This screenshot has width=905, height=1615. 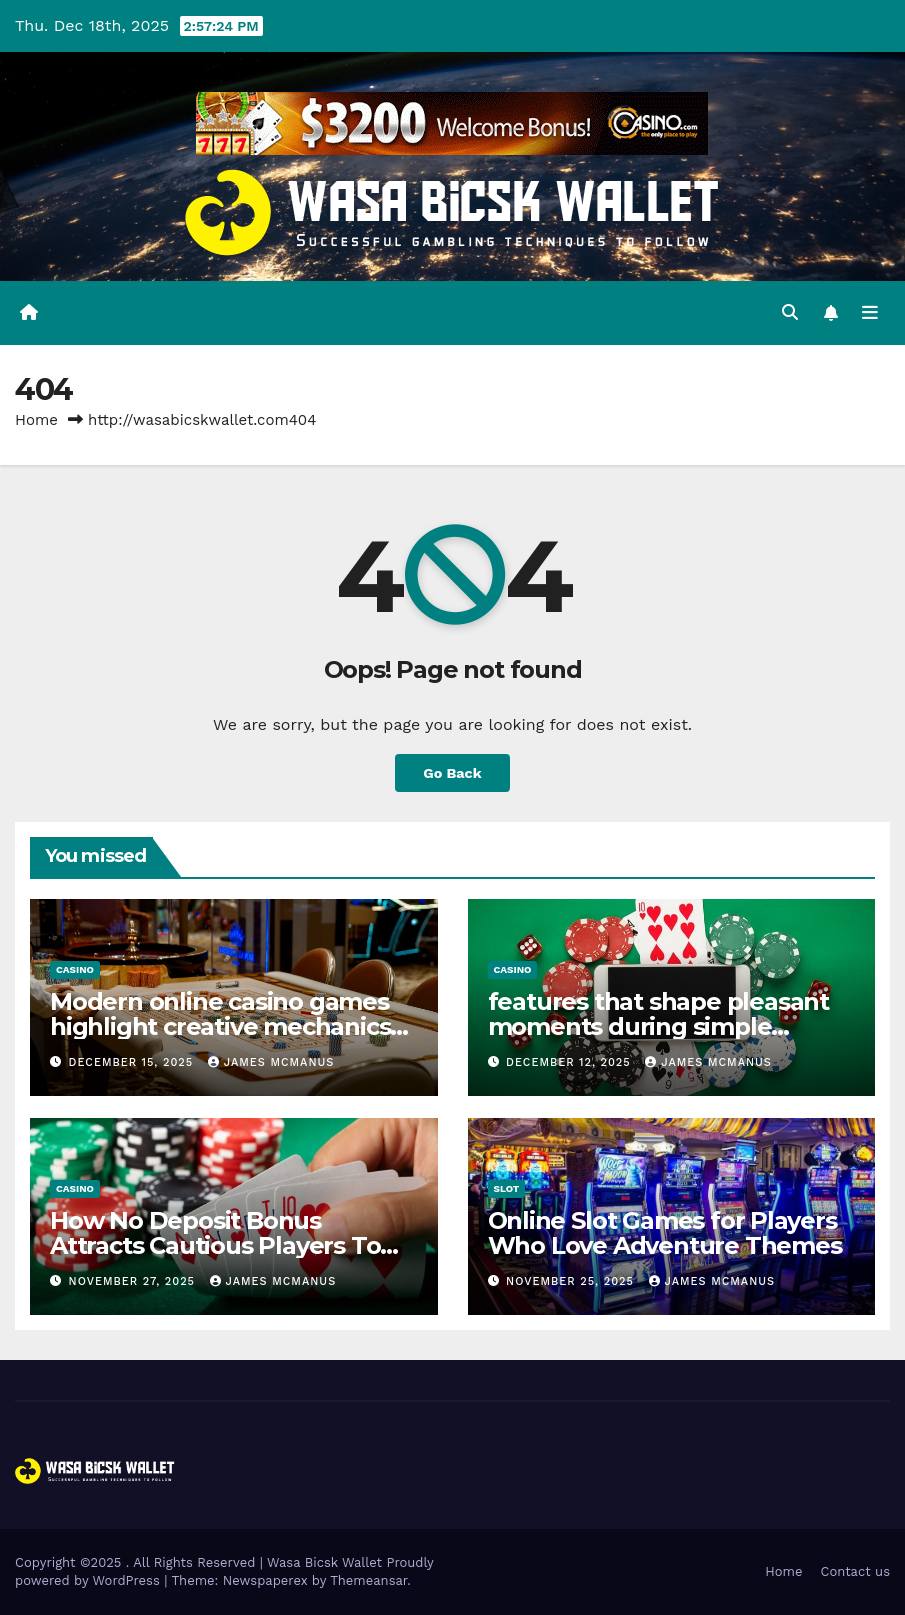 What do you see at coordinates (36, 420) in the screenshot?
I see `Home` at bounding box center [36, 420].